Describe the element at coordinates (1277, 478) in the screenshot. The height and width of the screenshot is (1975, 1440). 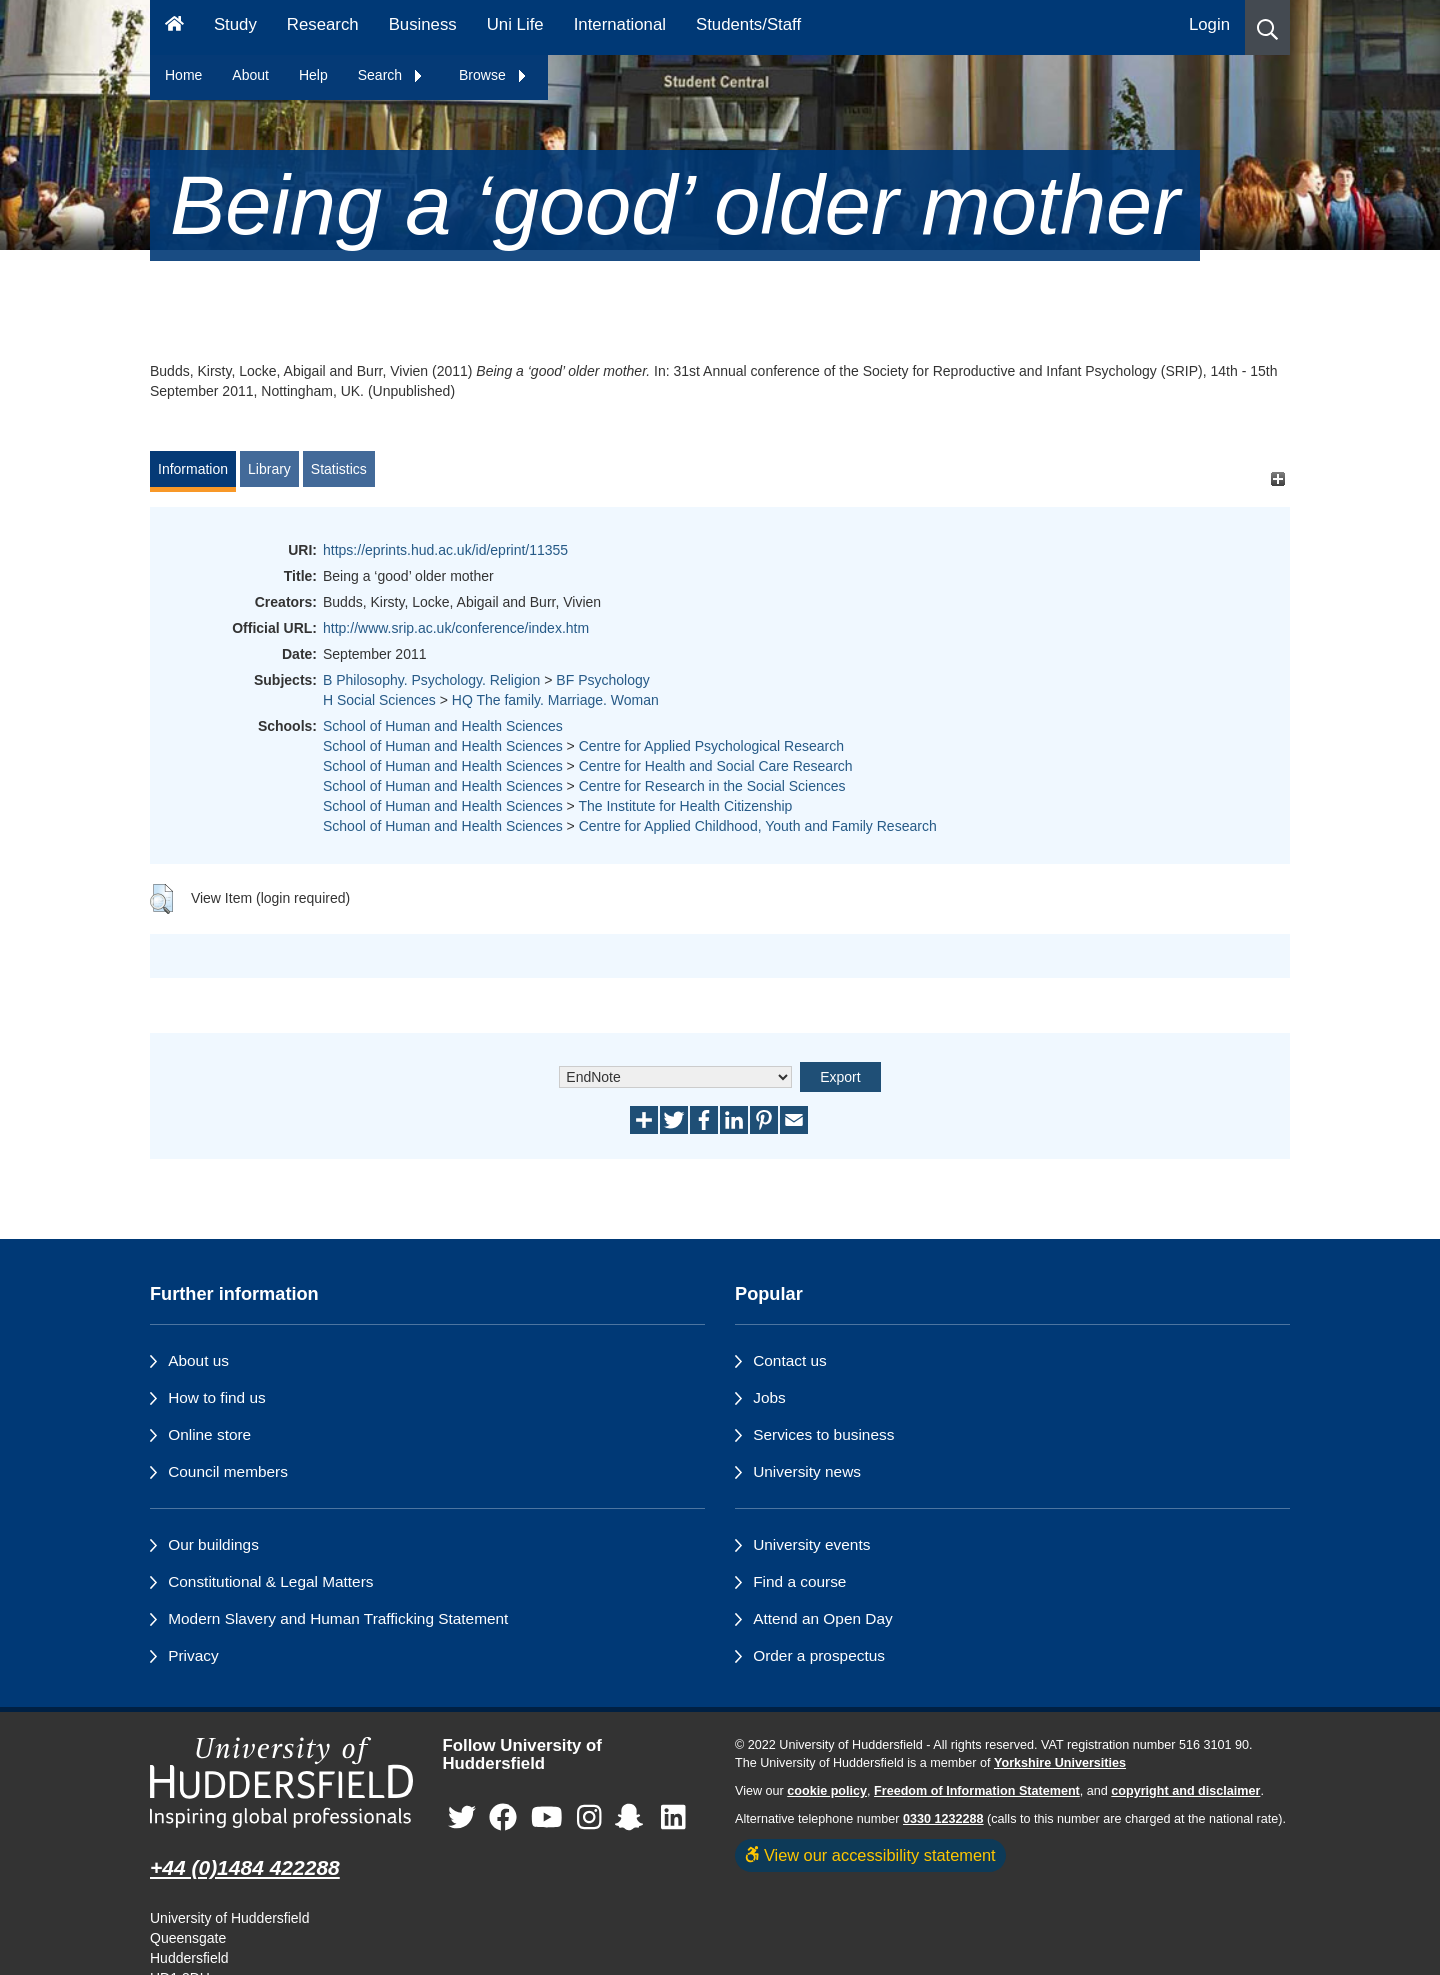
I see `[+]` at that location.